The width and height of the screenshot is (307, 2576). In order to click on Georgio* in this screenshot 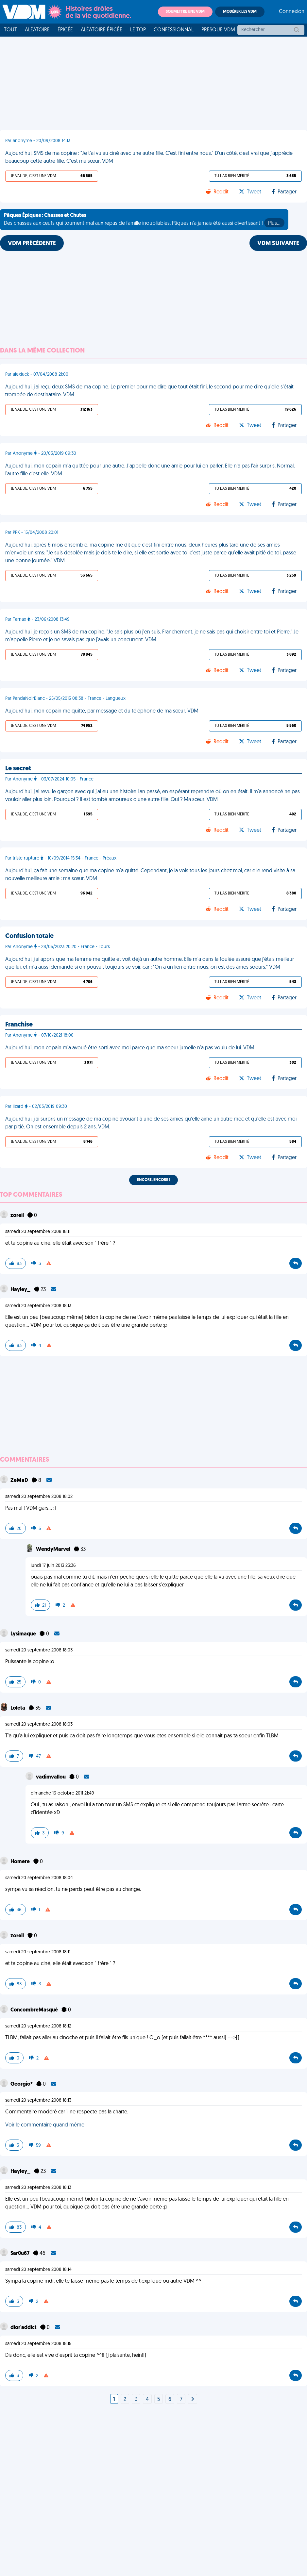, I will do `click(22, 2084)`.